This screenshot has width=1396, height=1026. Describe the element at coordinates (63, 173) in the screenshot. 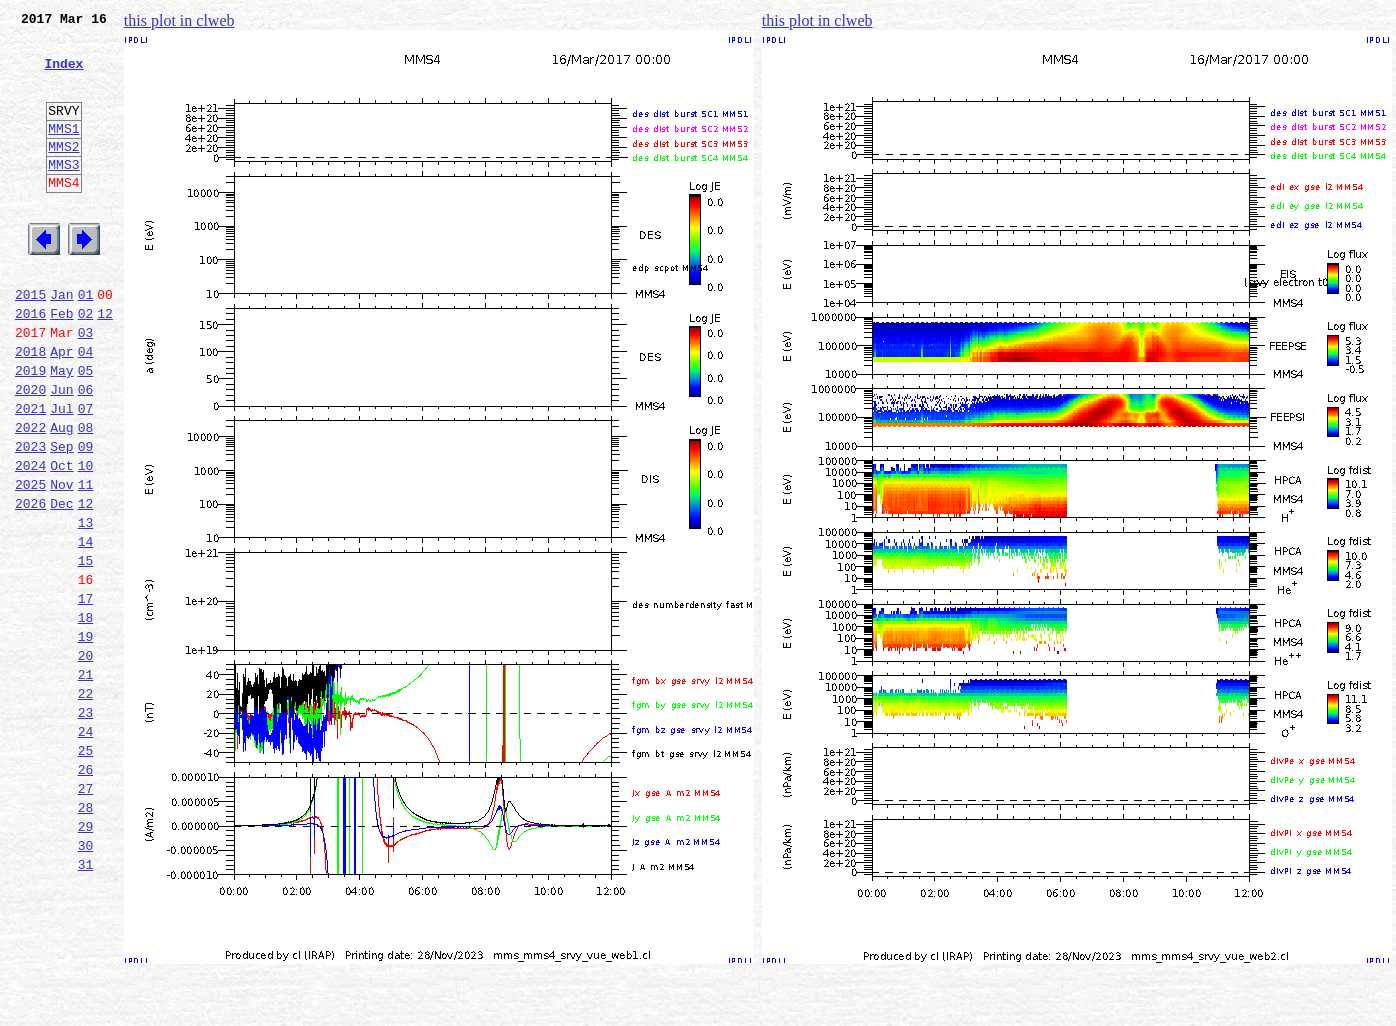

I see `MMS2` at that location.